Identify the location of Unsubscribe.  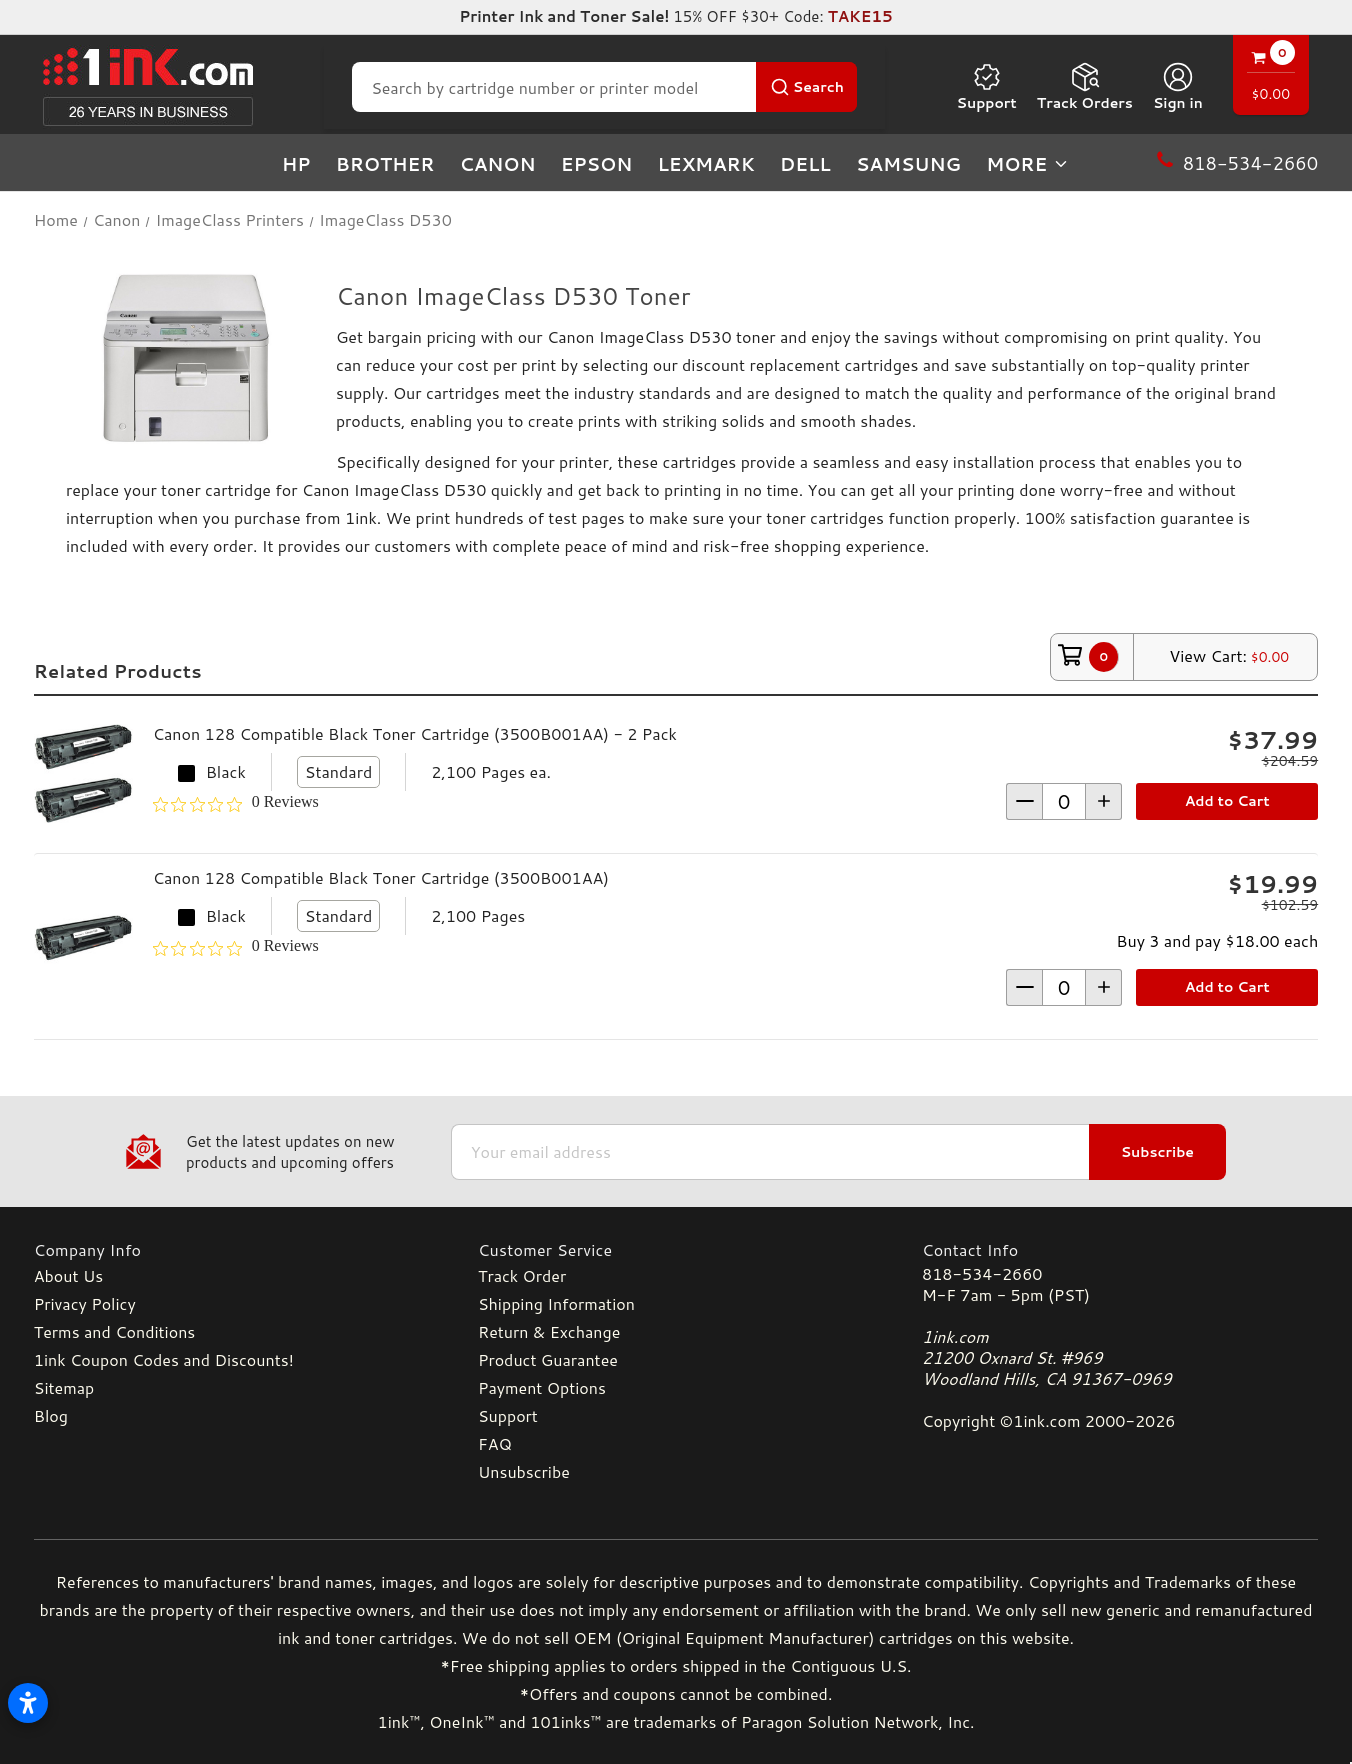
(524, 1471).